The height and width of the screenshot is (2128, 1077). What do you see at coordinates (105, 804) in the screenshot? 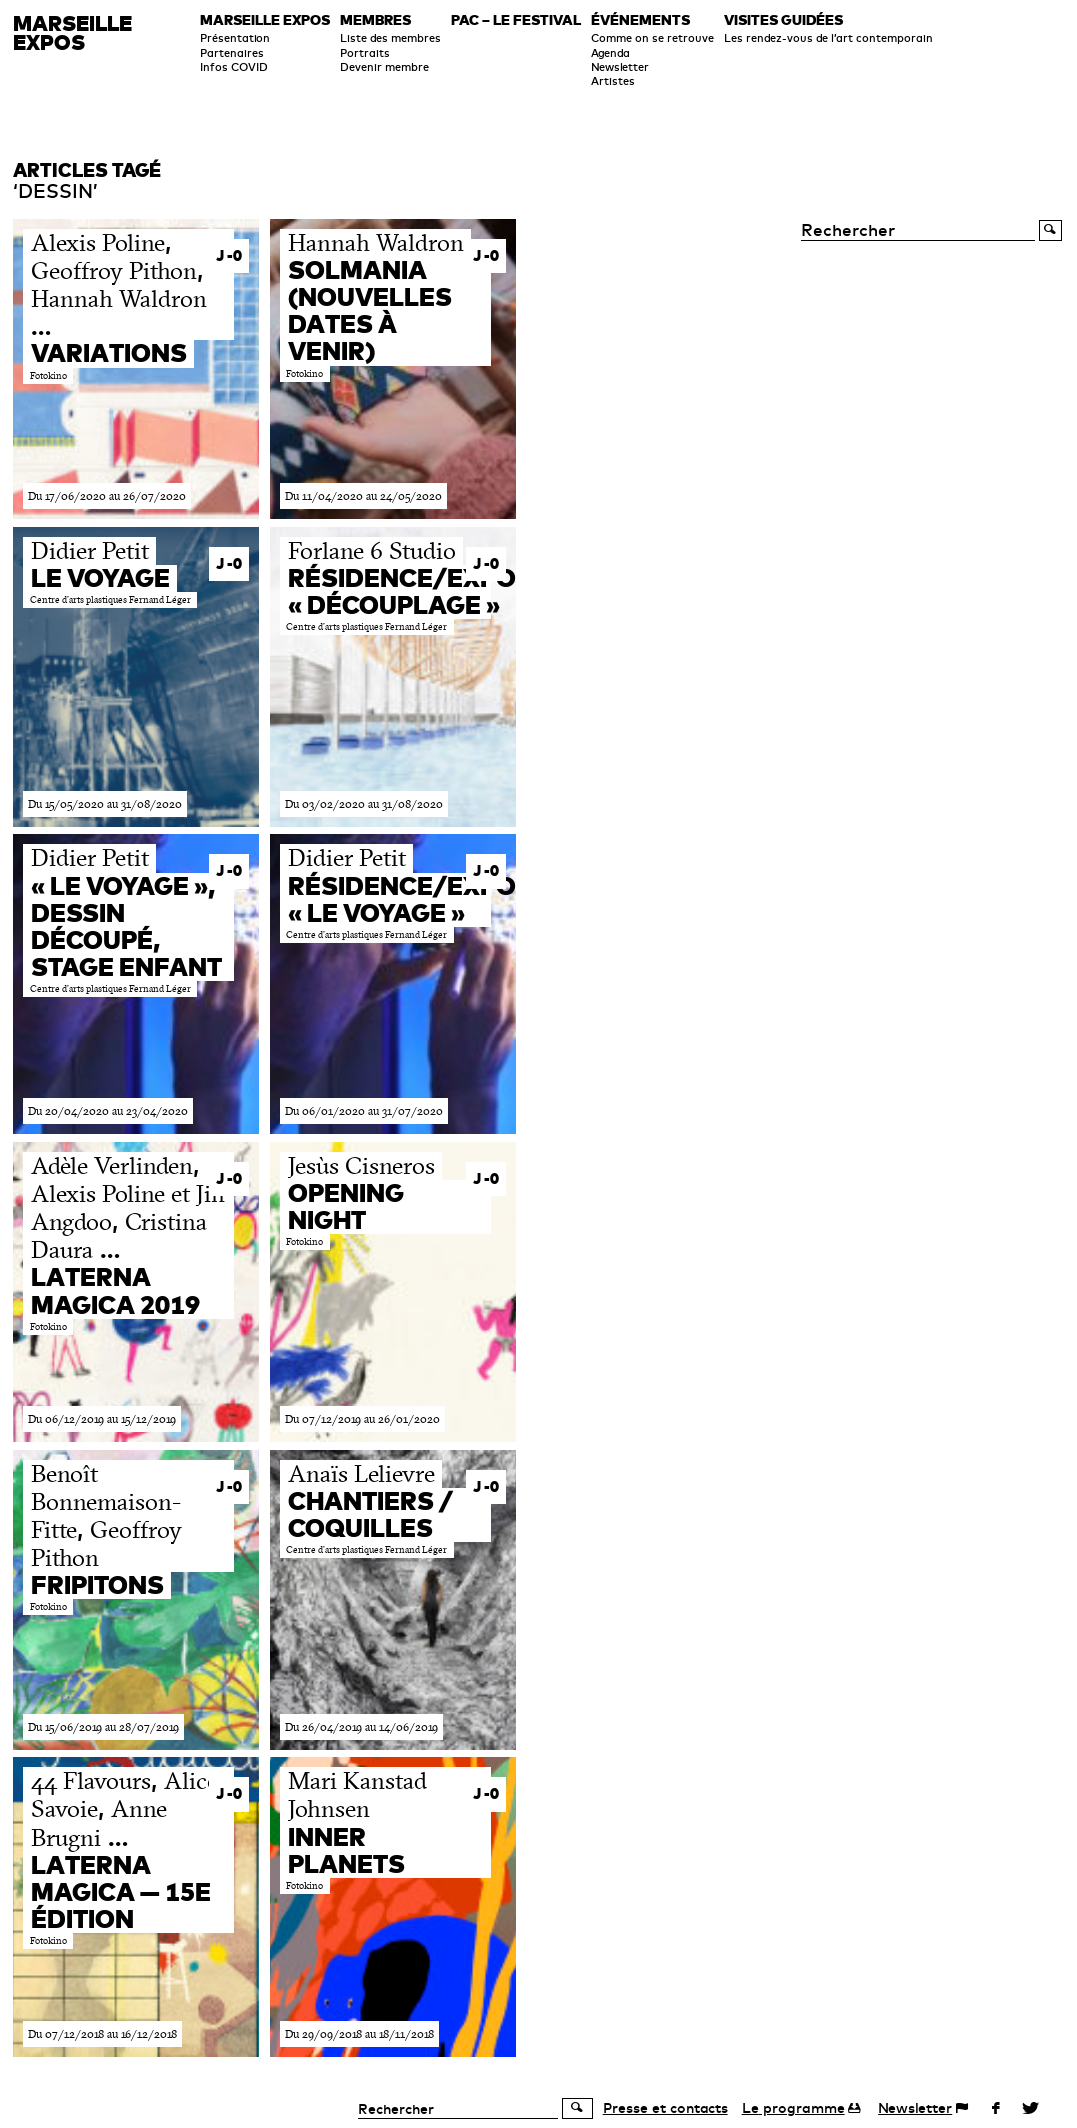
I see `Du 15/05/2020 au 31/08/2020` at bounding box center [105, 804].